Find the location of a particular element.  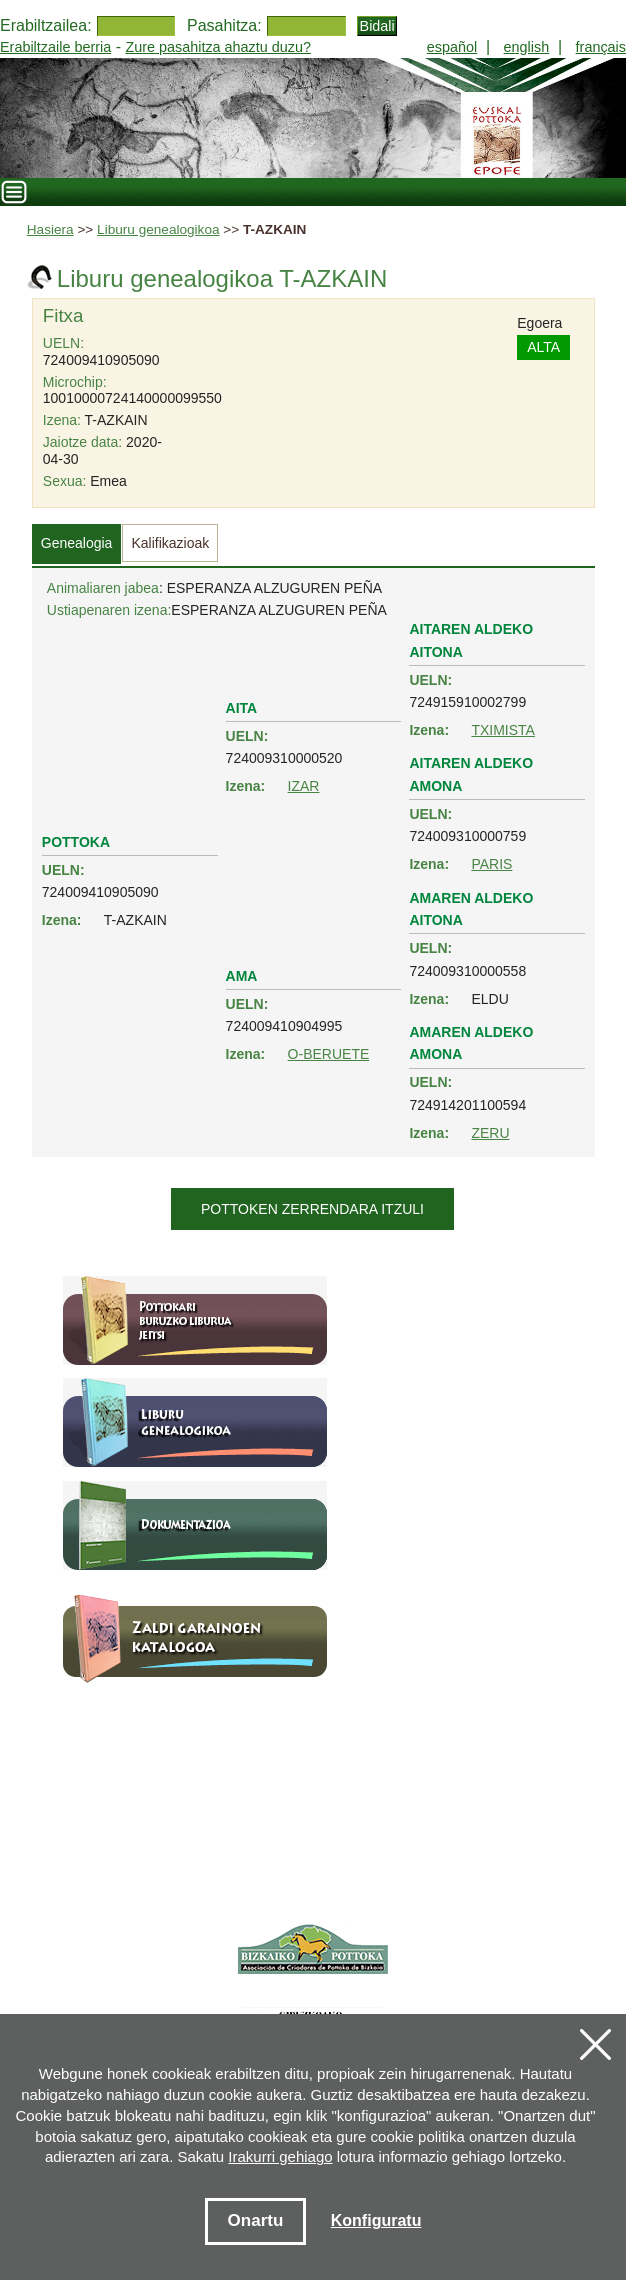

Zure pasahitza ahaztu duzu? is located at coordinates (218, 47).